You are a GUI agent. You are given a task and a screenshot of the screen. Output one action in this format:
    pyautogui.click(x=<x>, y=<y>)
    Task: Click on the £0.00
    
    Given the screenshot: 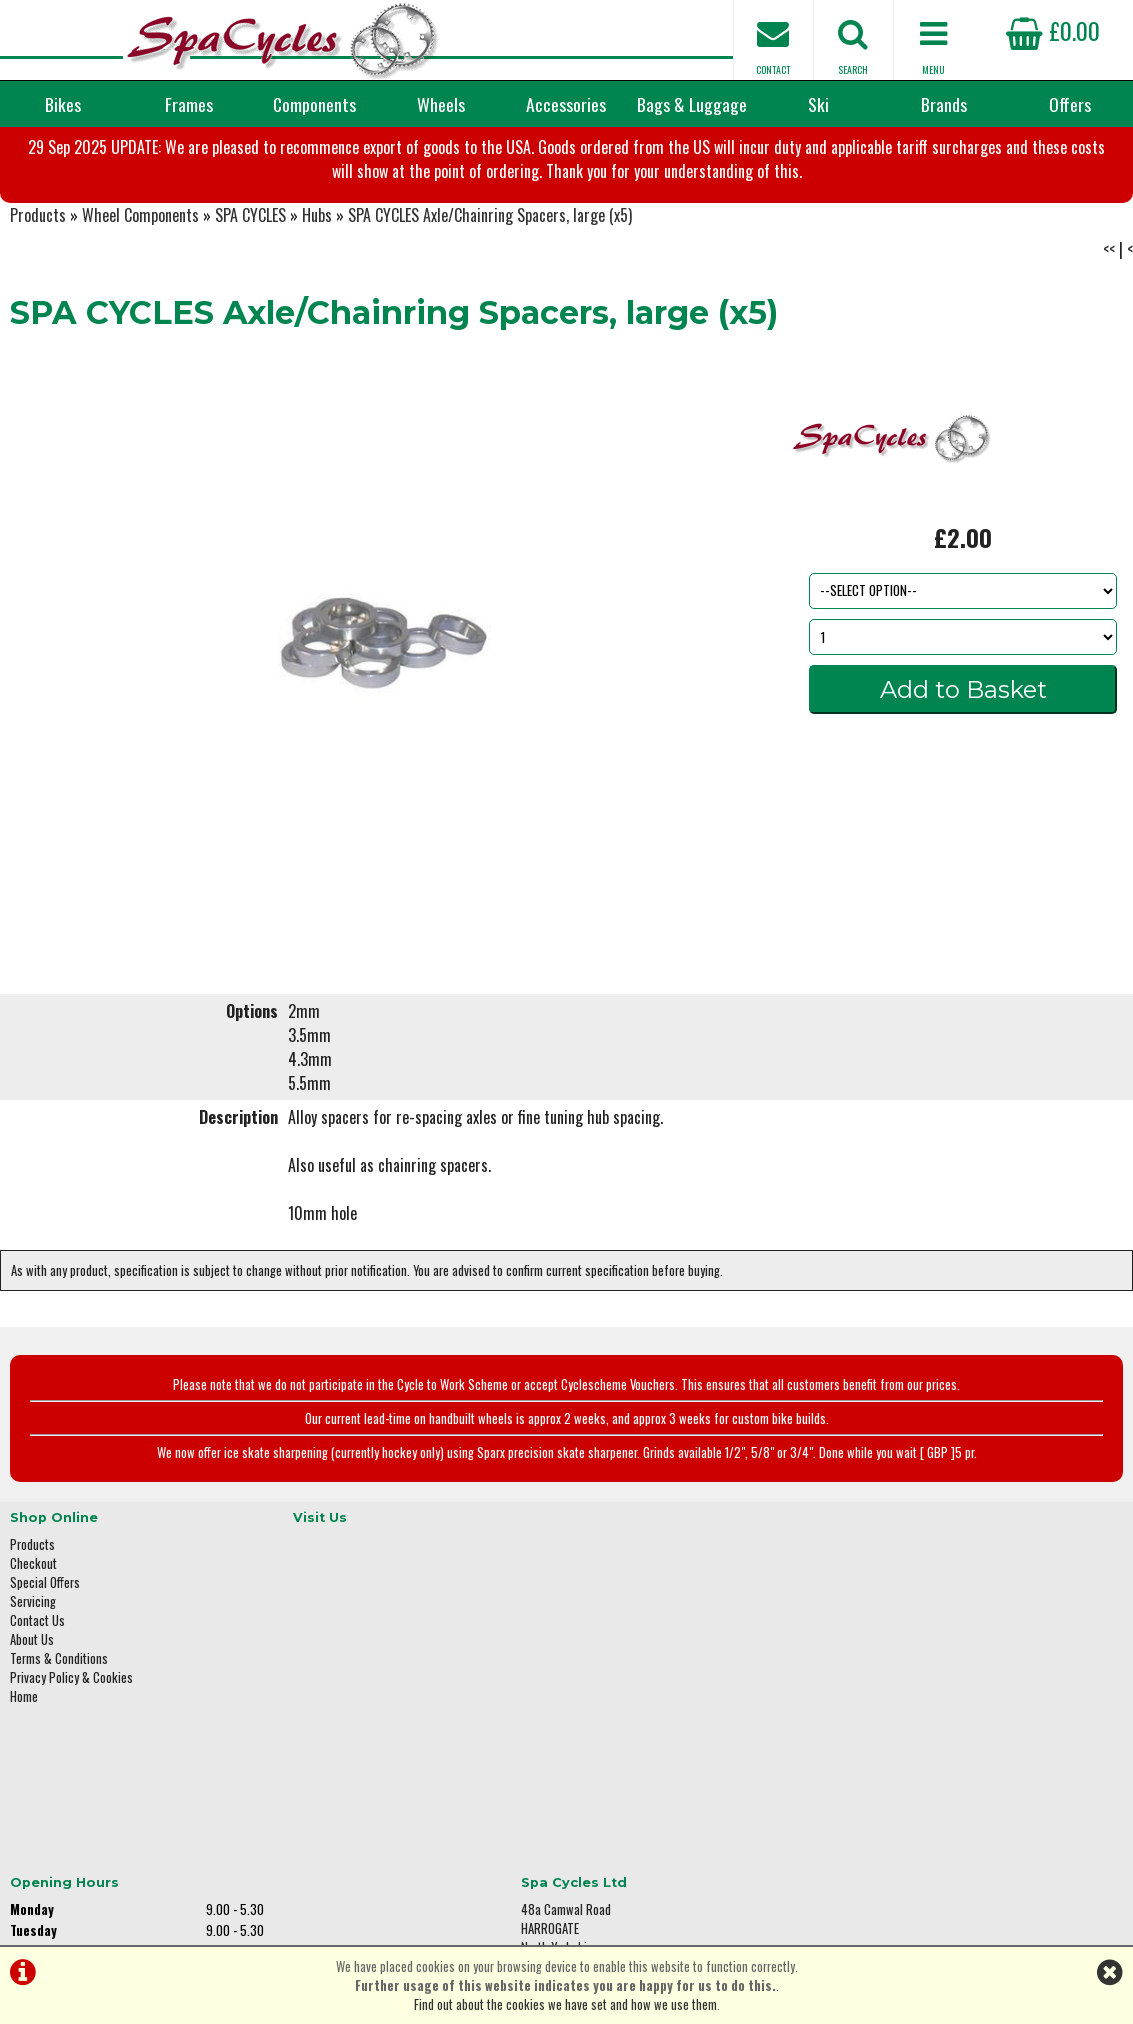 What is the action you would take?
    pyautogui.click(x=1053, y=30)
    